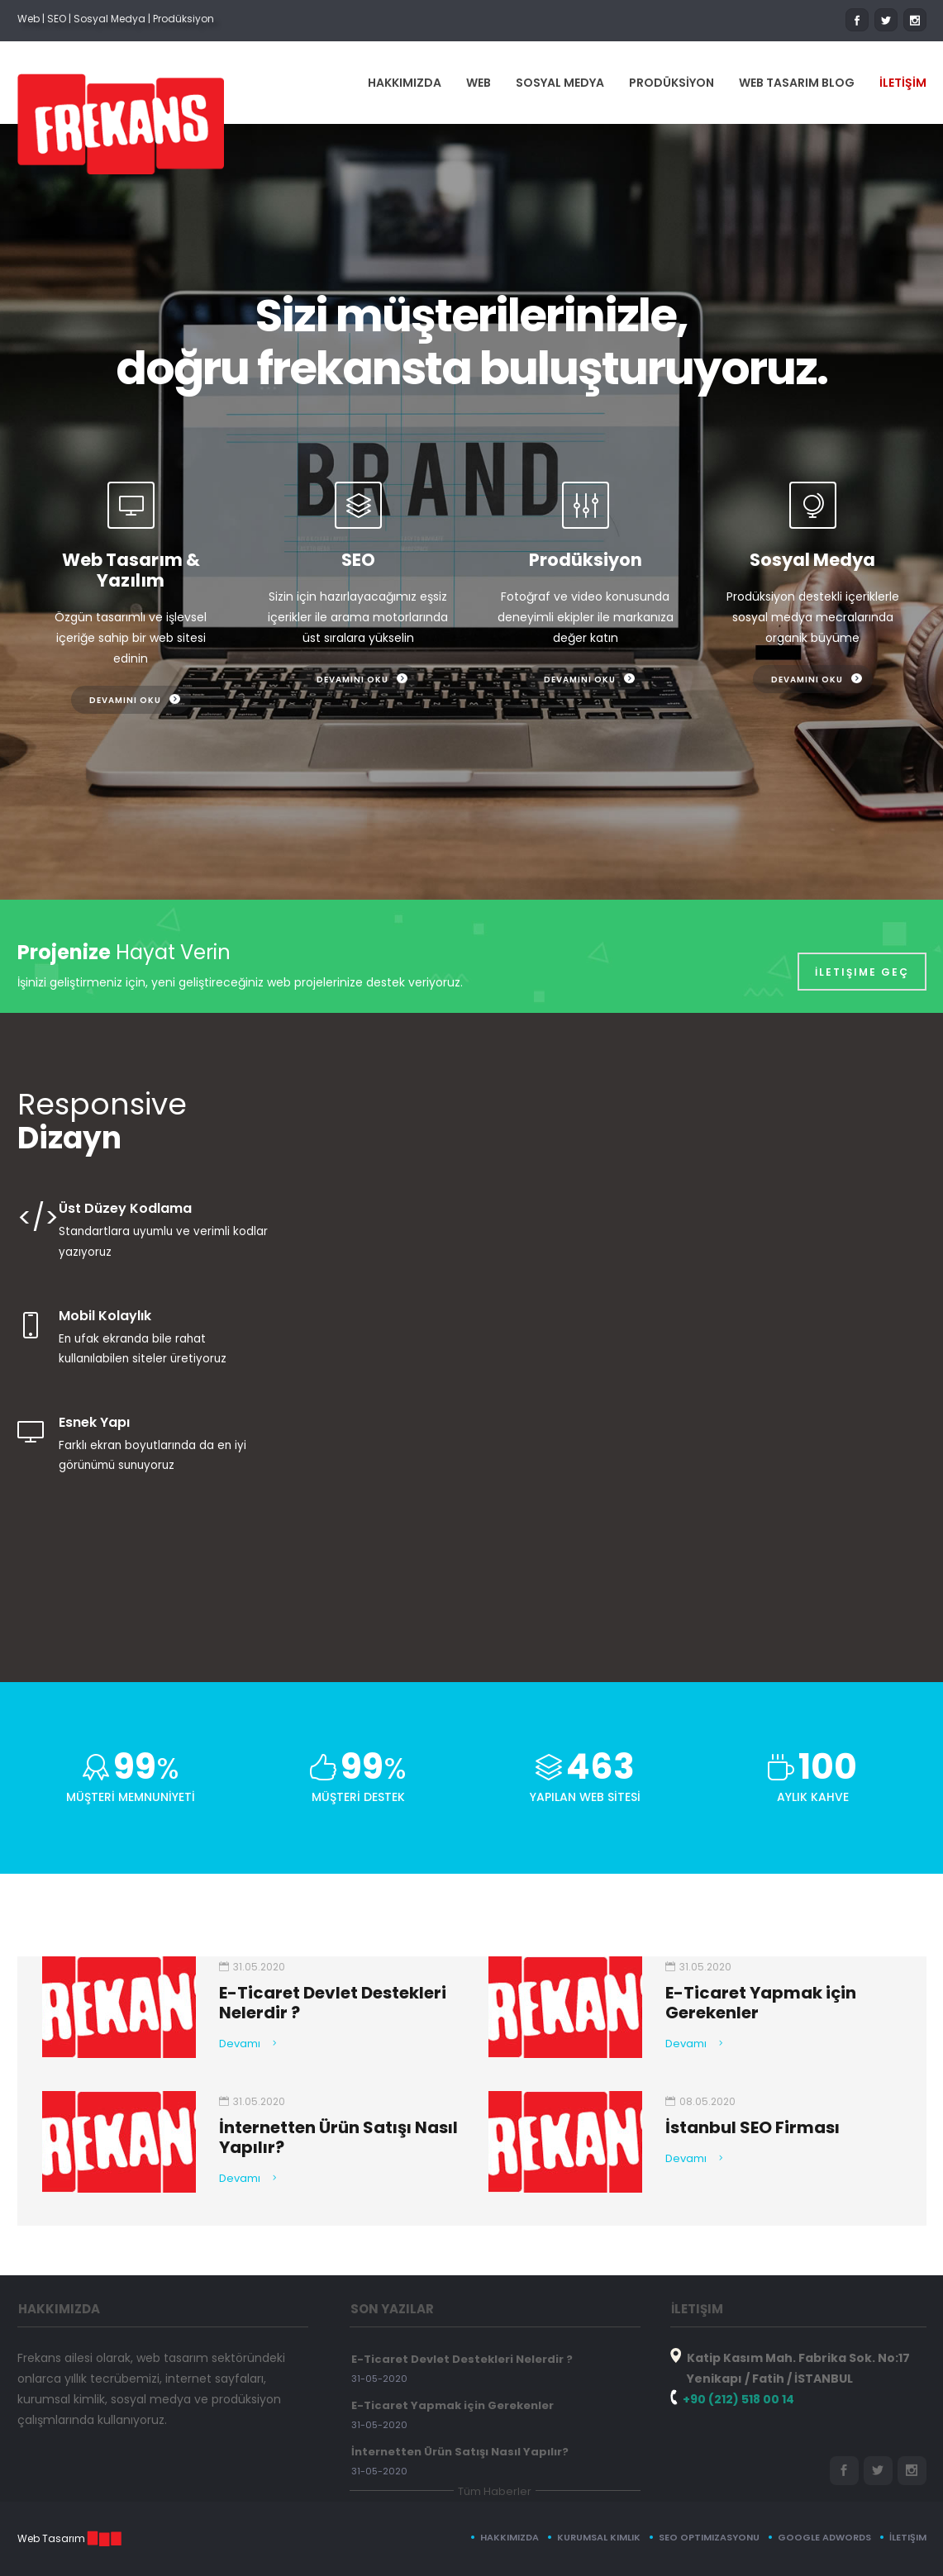 This screenshot has width=943, height=2576. What do you see at coordinates (460, 2452) in the screenshot?
I see `İnternetten Ürün Satışı Nasıl Yapılır?` at bounding box center [460, 2452].